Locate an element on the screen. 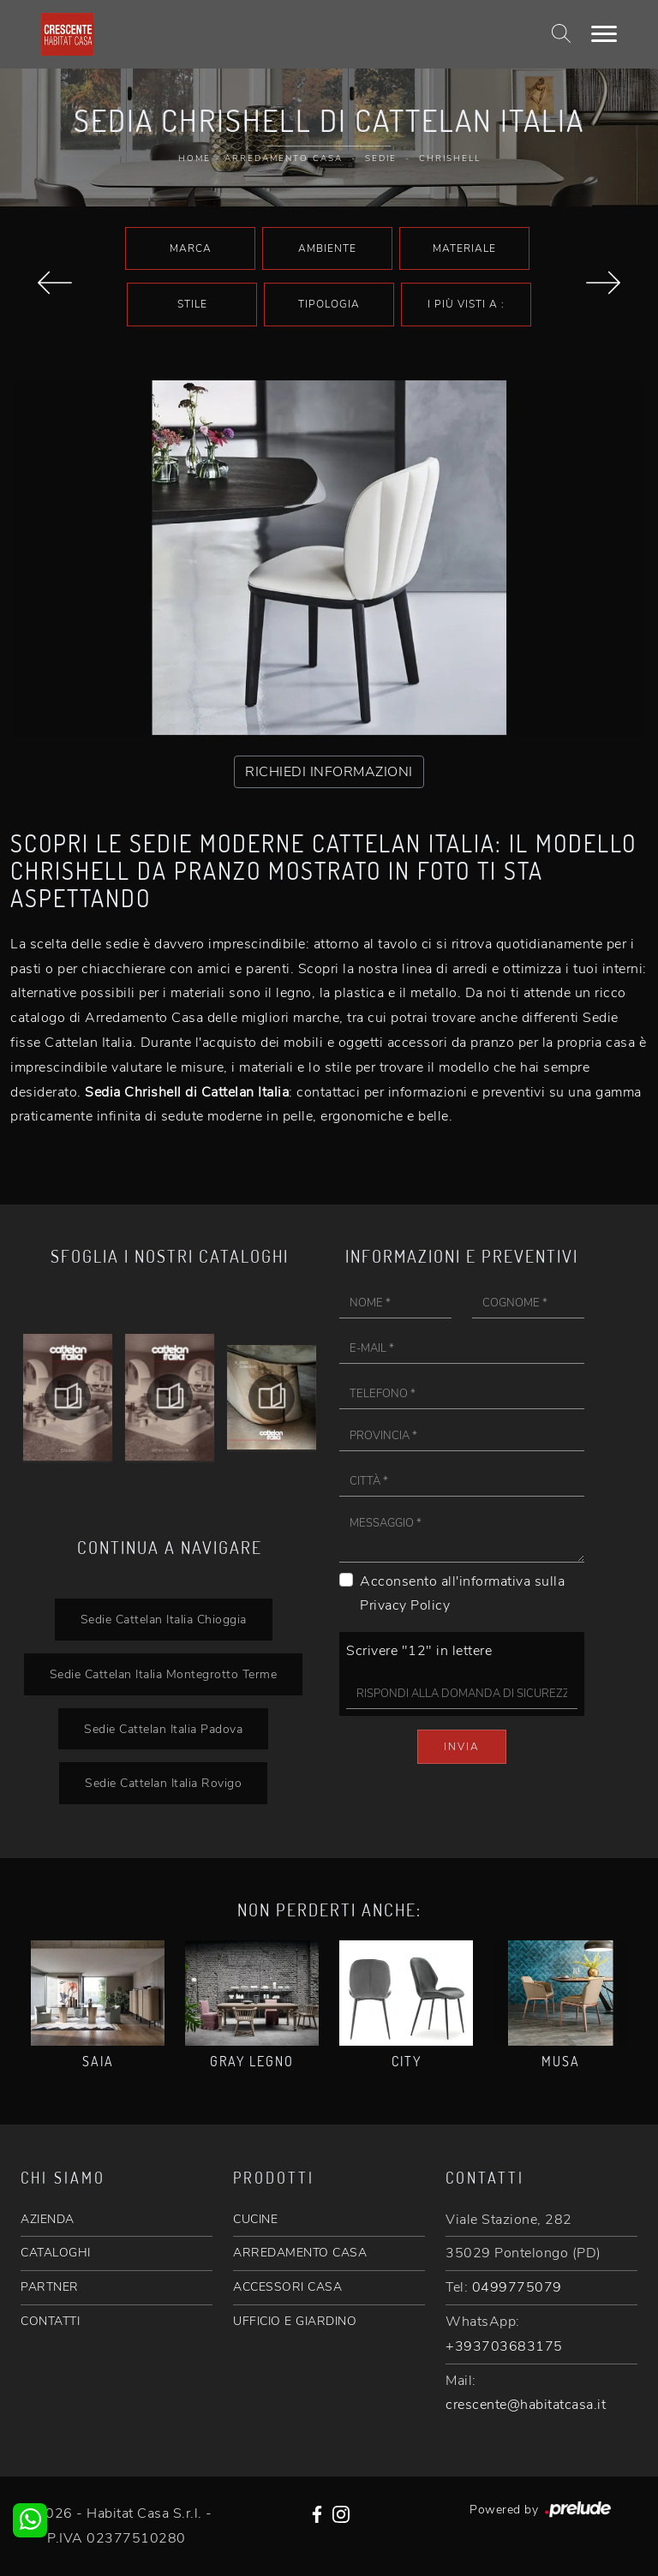 The width and height of the screenshot is (658, 2576). Invia is located at coordinates (462, 1747).